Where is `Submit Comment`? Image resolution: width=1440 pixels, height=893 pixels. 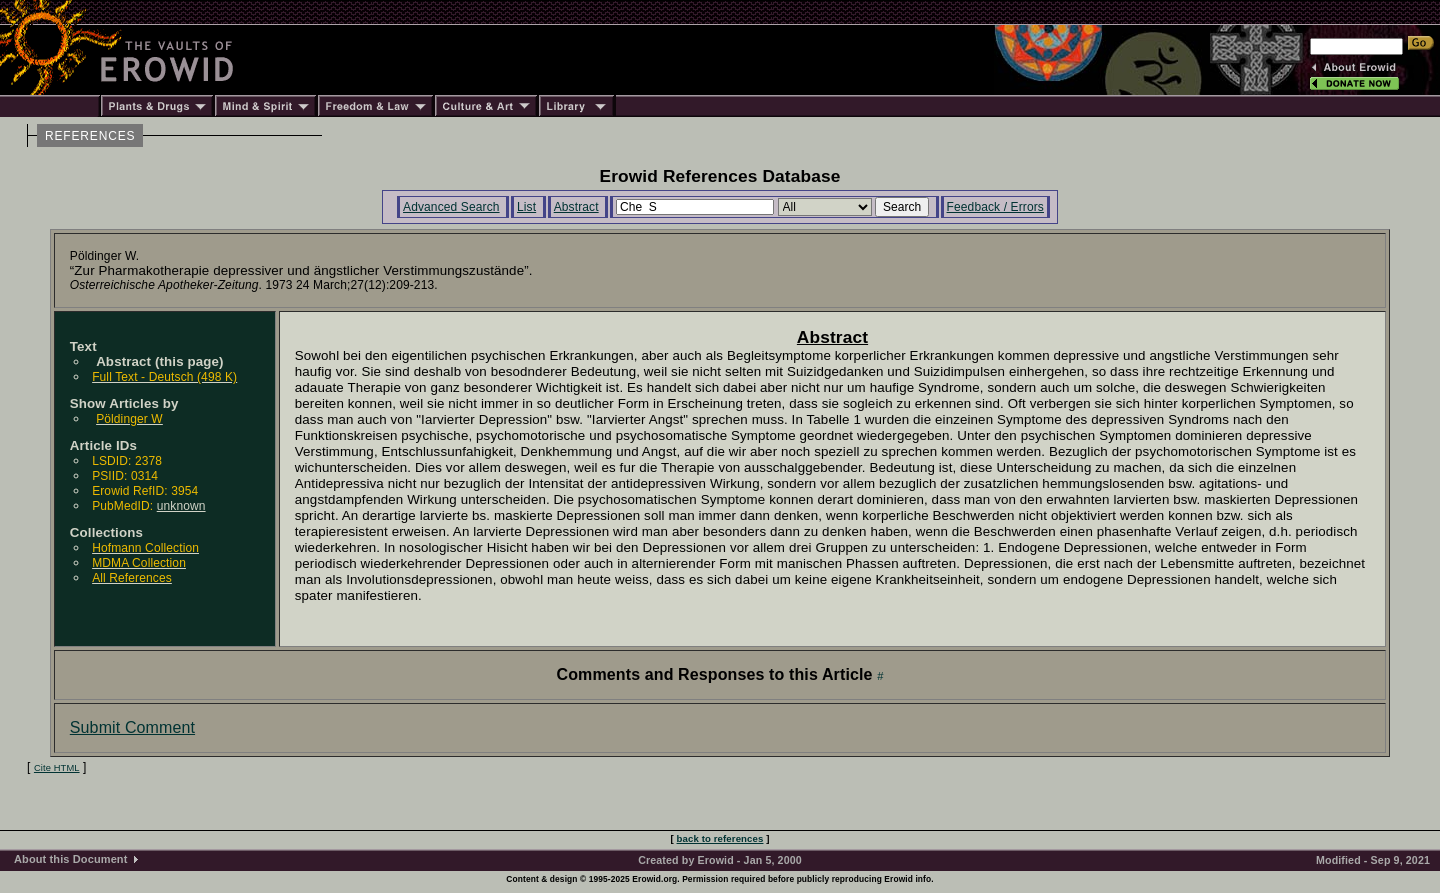 Submit Comment is located at coordinates (132, 727).